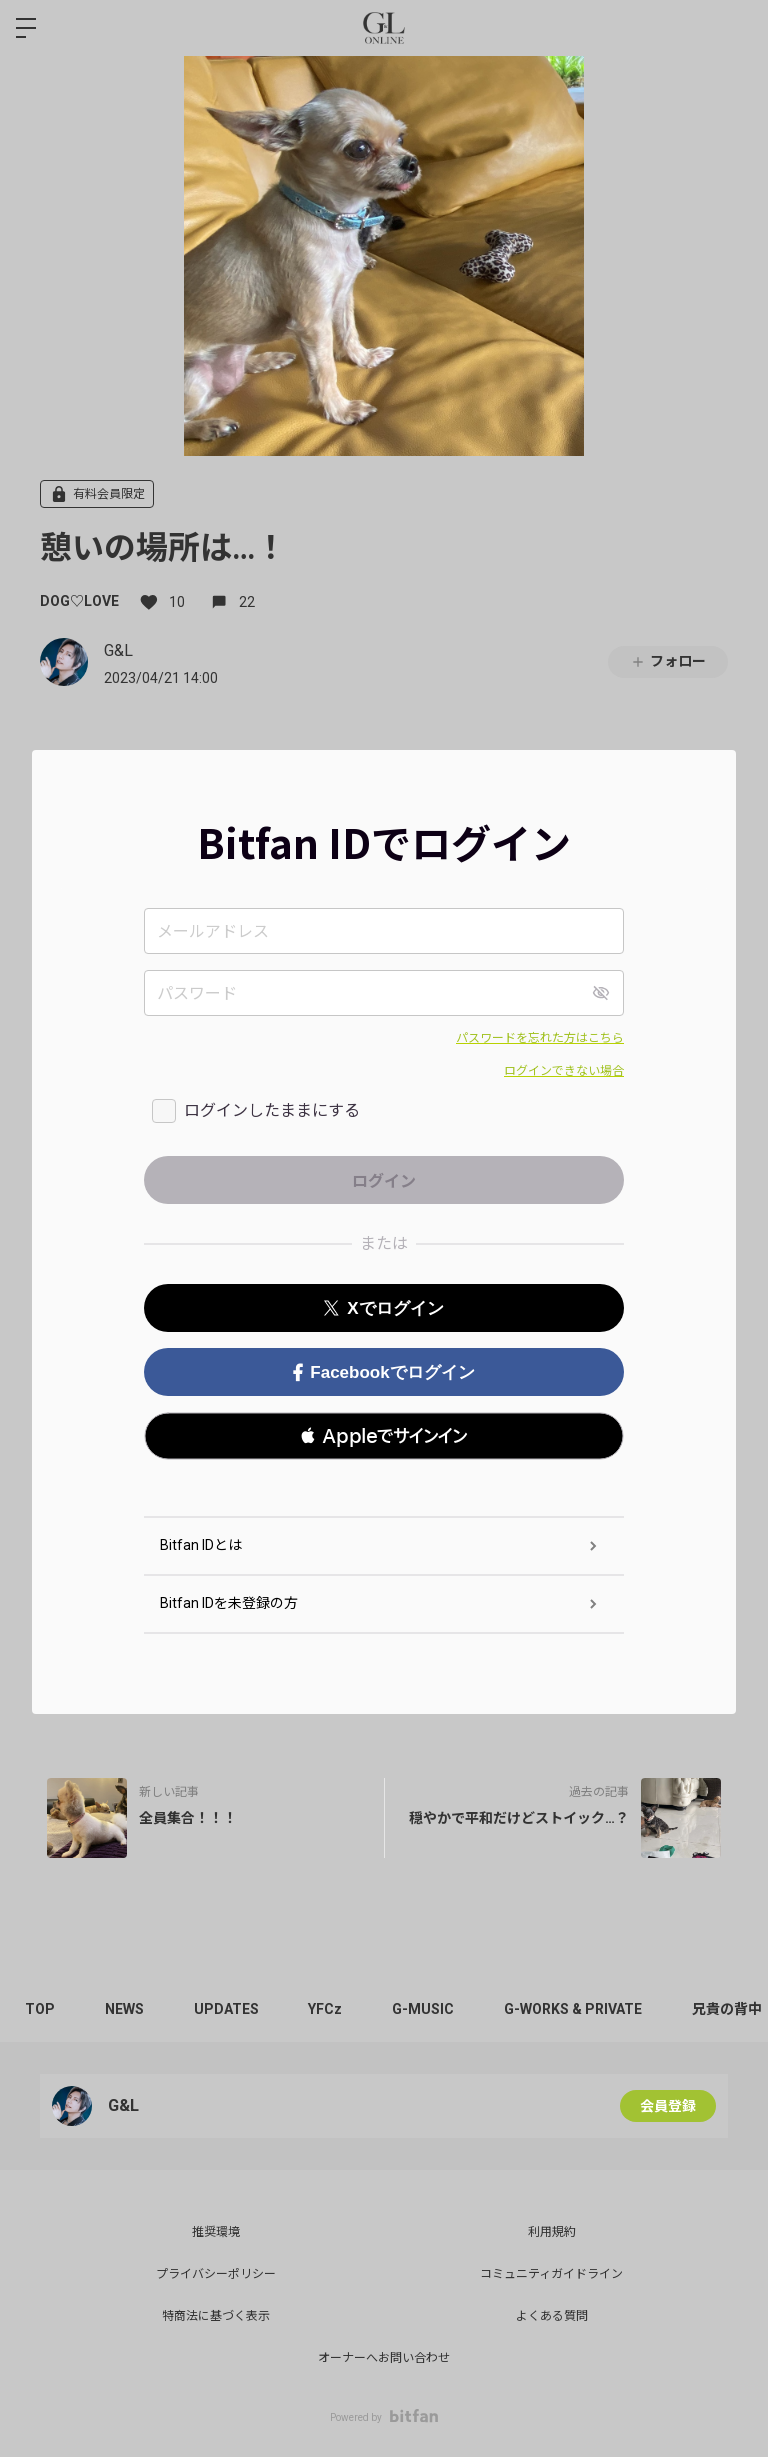  I want to click on G-WORKS & PRIVATE, so click(574, 2009).